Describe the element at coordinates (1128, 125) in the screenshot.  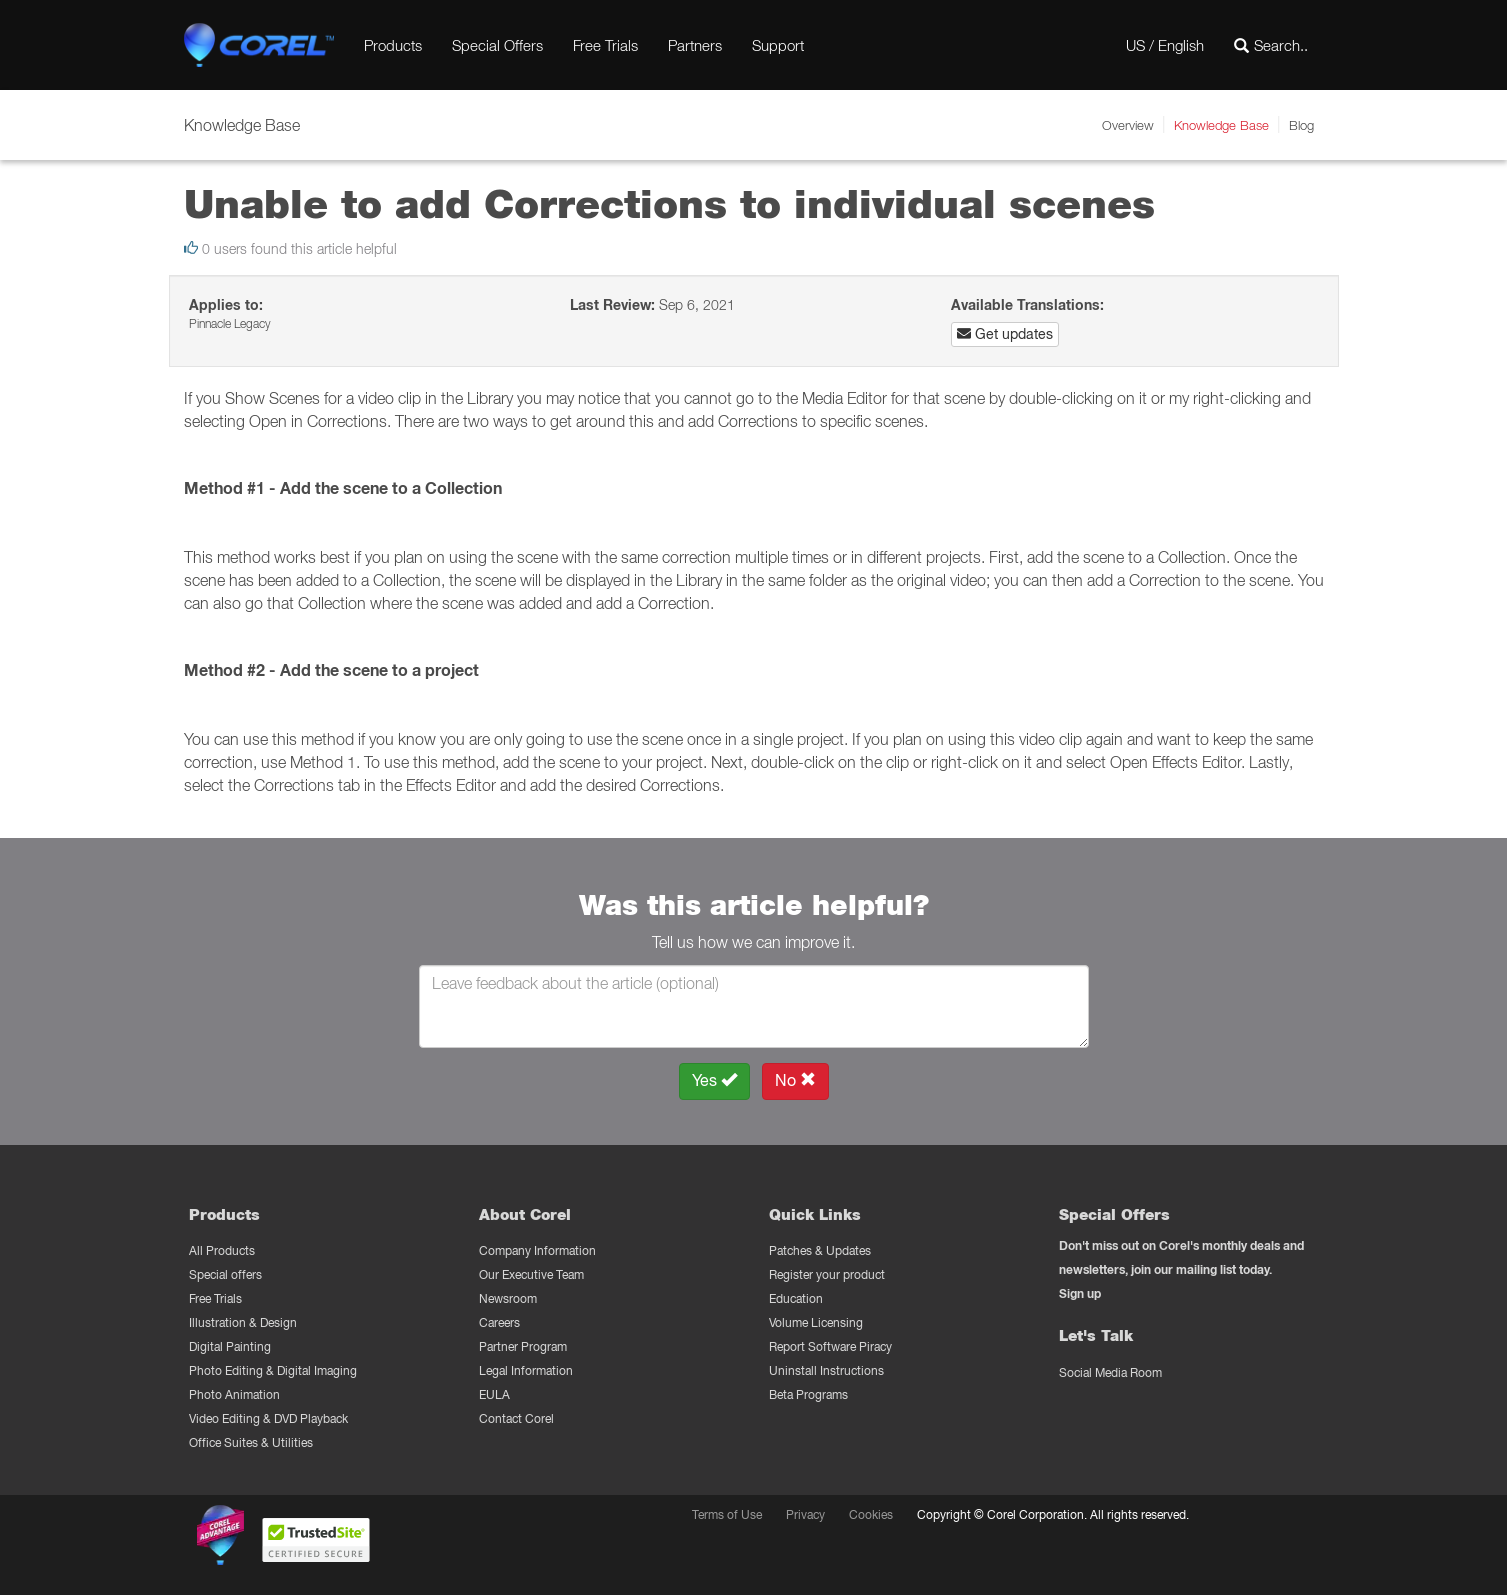
I see `Overview` at that location.